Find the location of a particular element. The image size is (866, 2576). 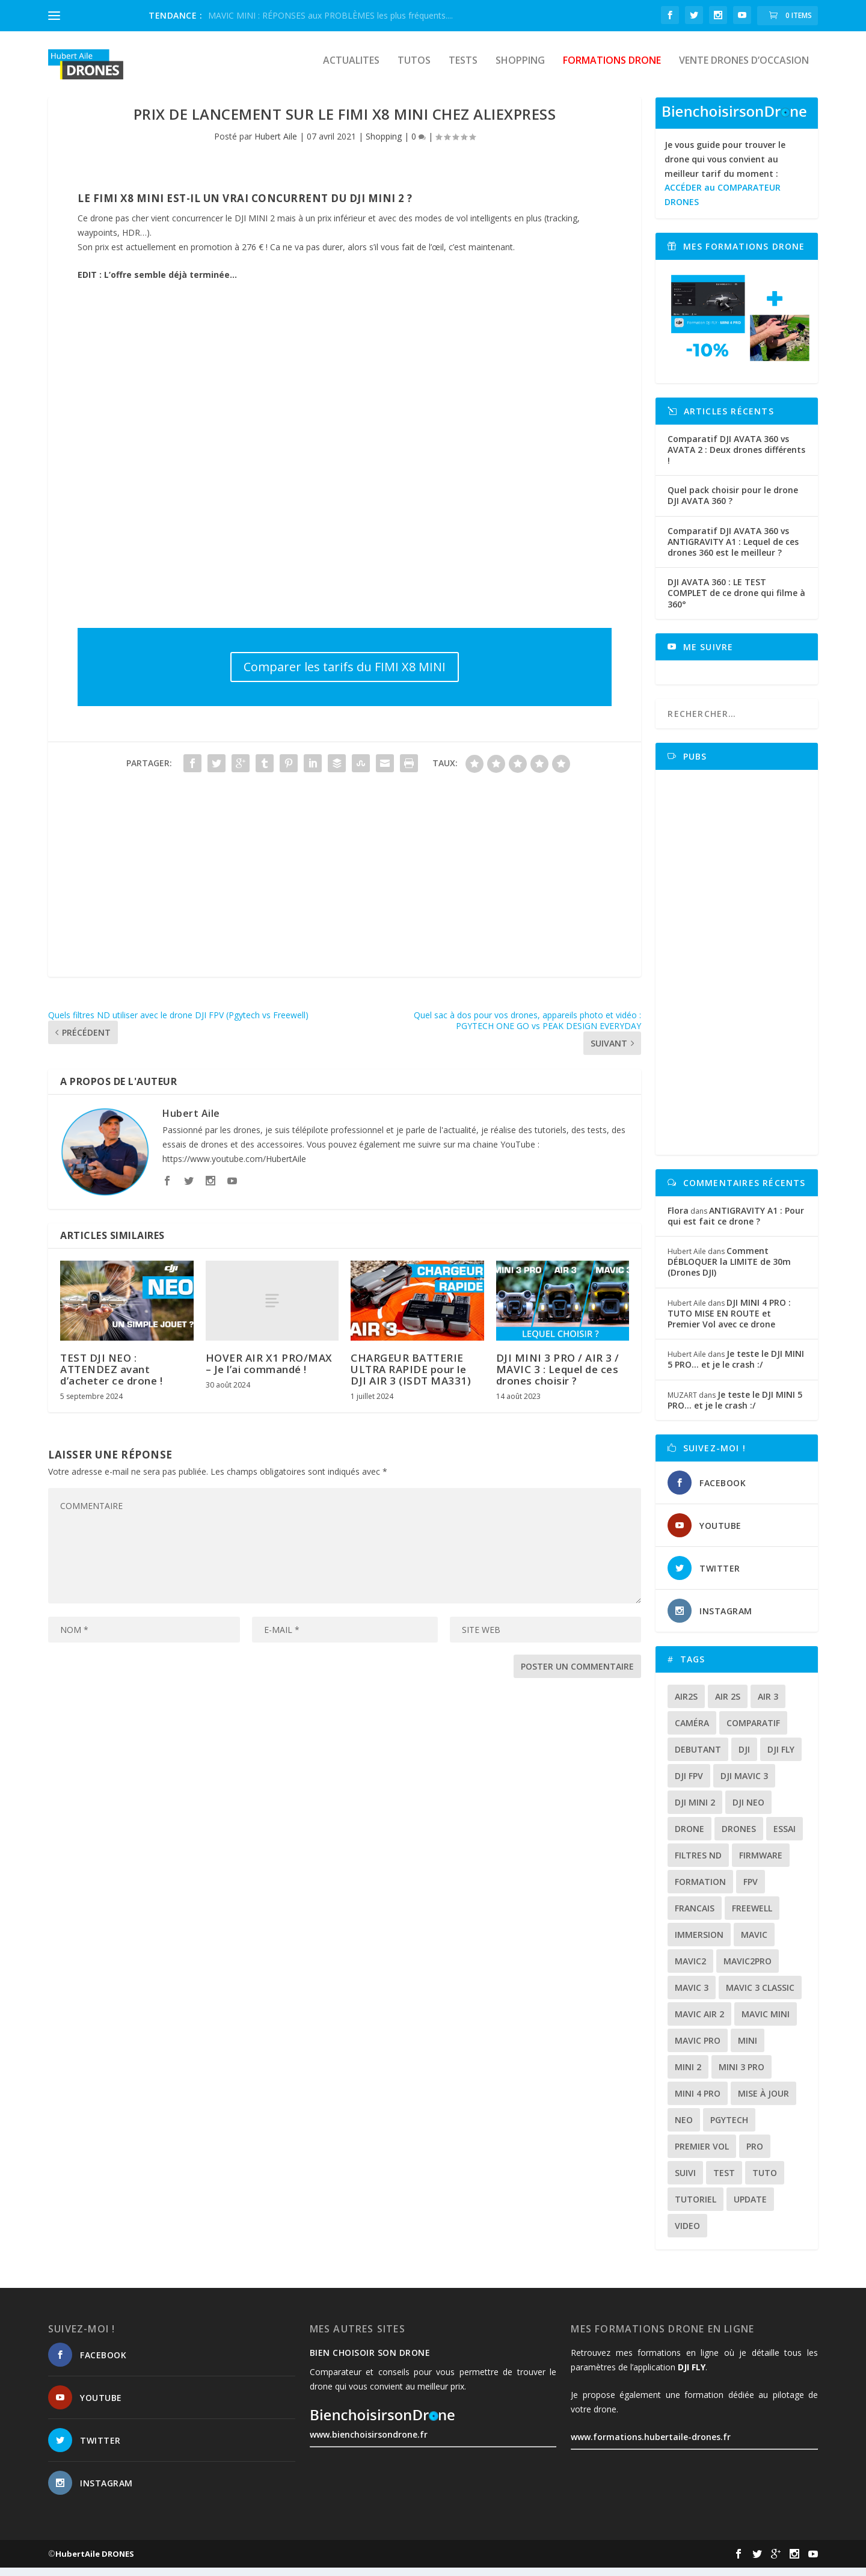

Comparatif DJI AVATA 360 vs ANTIGRAVITY A1 : Lequel de ces drones 360 est le meilleur ? is located at coordinates (733, 550).